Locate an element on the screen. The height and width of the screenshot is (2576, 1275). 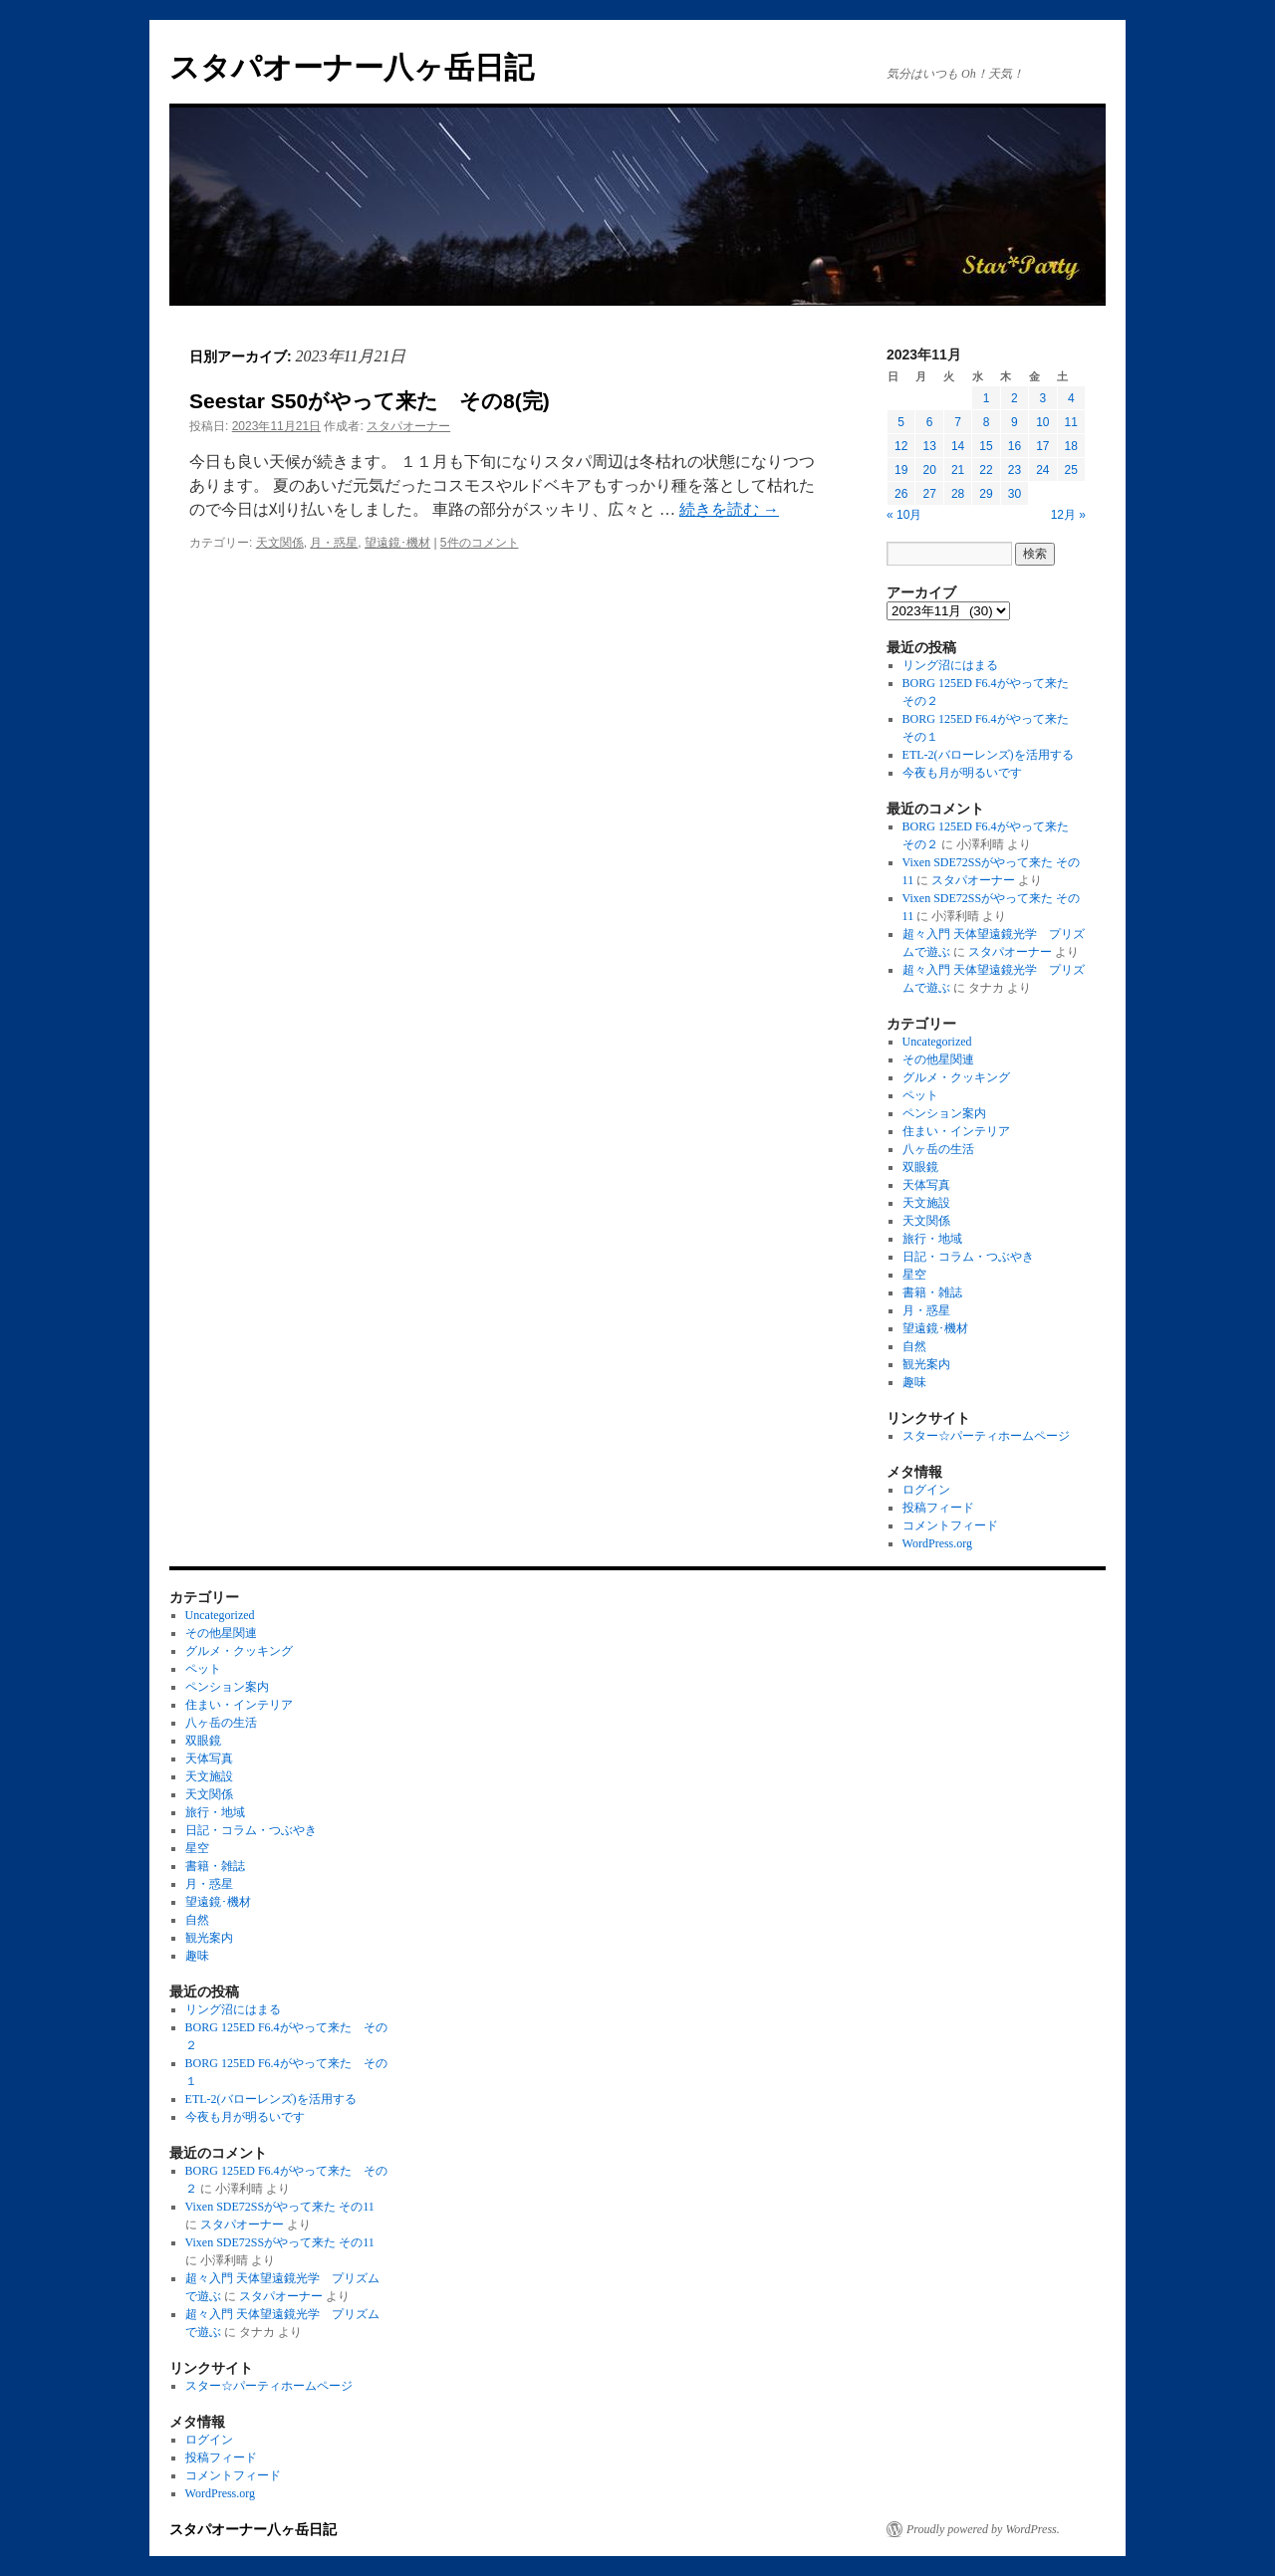
グルメ・クッキング is located at coordinates (956, 1077).